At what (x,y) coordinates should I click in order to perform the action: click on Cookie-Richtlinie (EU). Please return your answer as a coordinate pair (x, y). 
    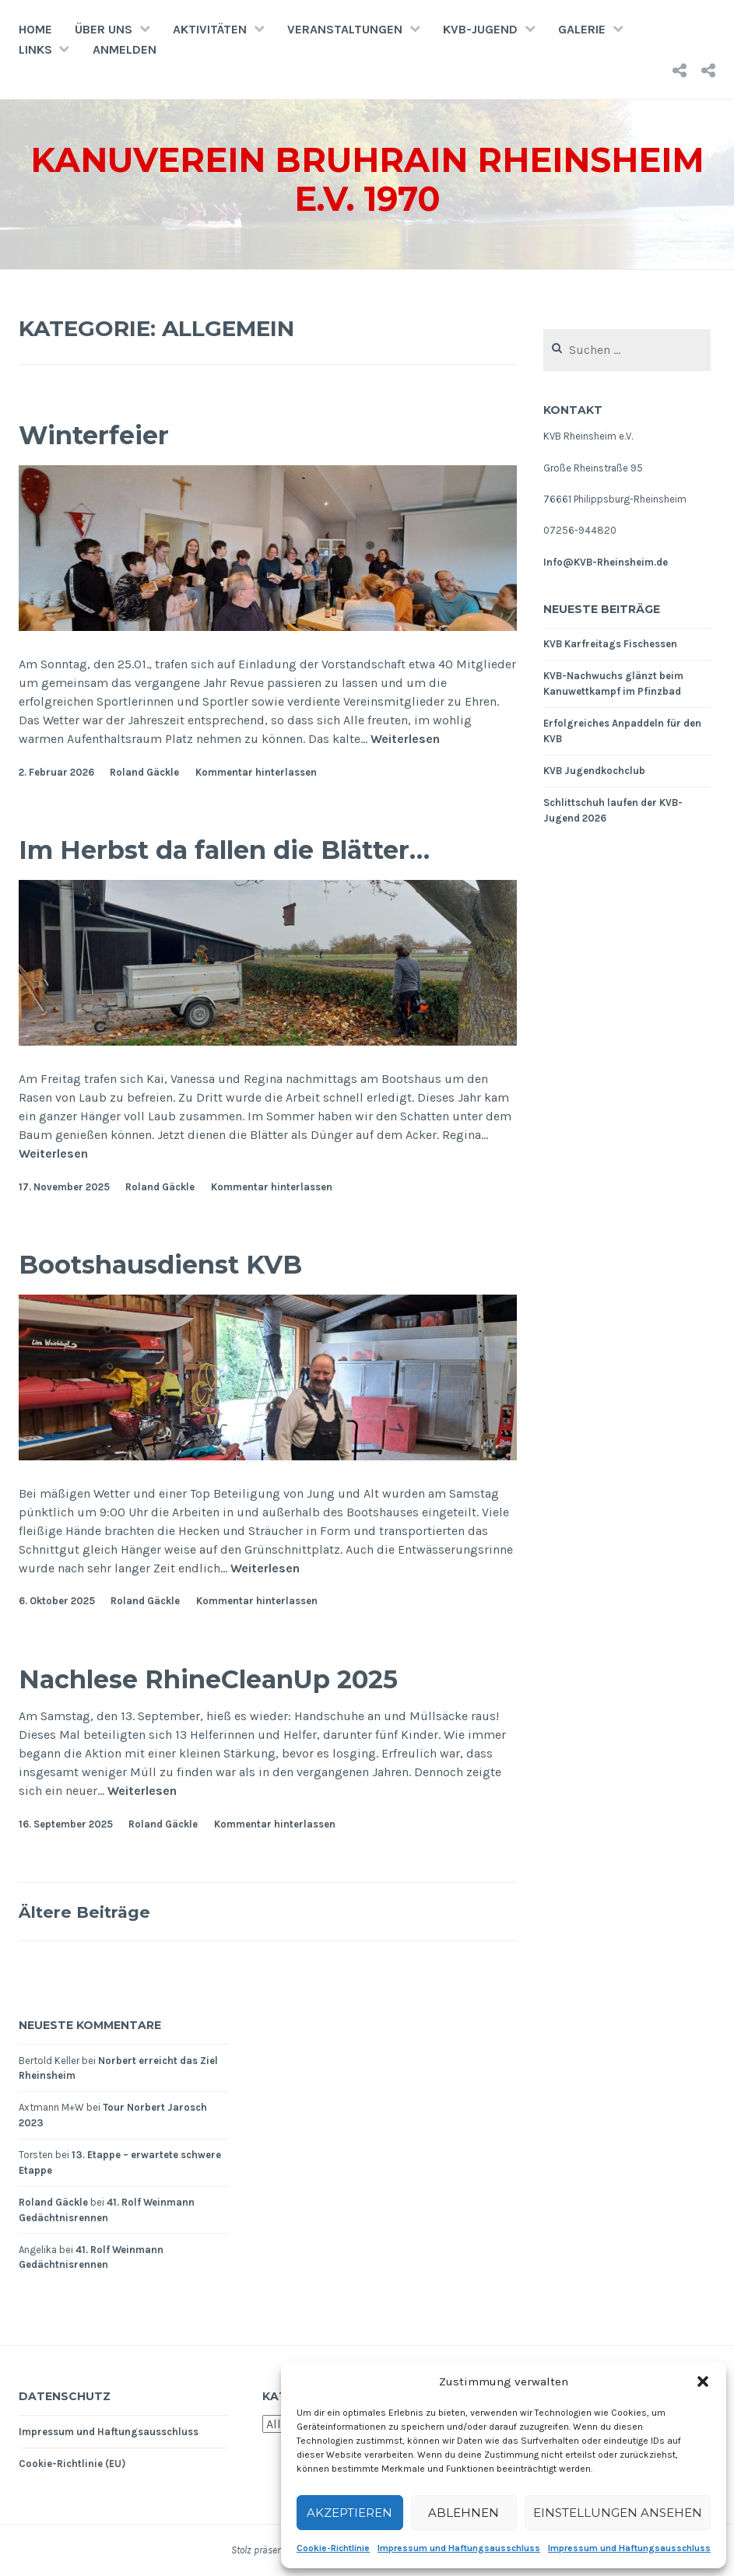
    Looking at the image, I should click on (72, 2463).